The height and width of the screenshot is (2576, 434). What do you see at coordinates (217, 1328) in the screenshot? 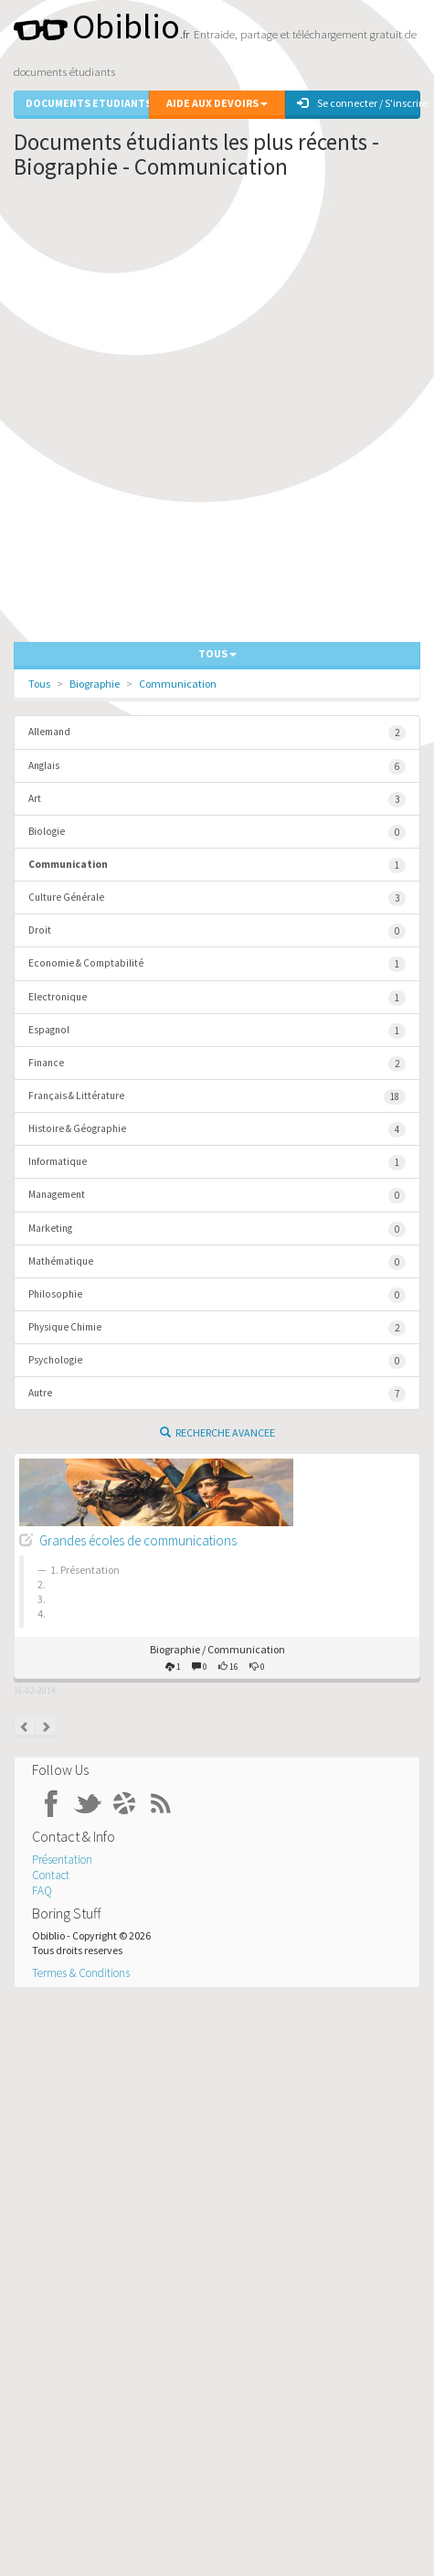
I see `Physique Chimie` at bounding box center [217, 1328].